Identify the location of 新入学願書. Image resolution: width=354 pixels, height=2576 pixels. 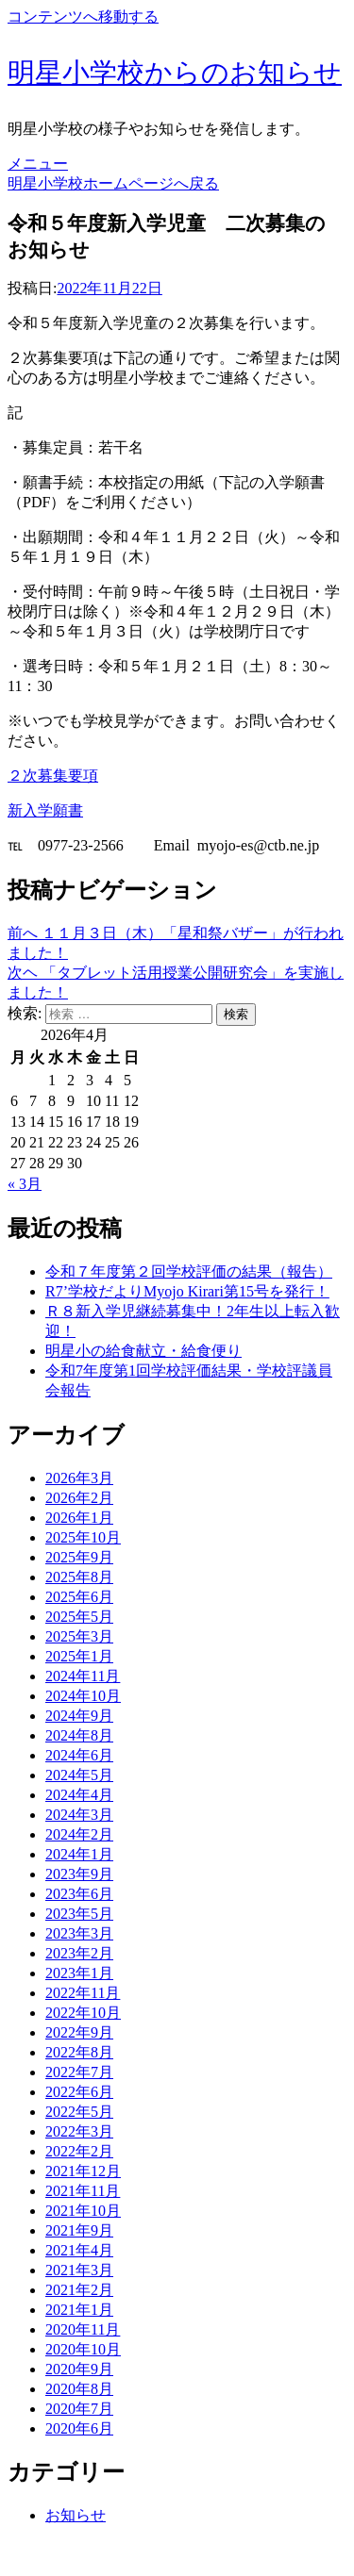
(45, 810).